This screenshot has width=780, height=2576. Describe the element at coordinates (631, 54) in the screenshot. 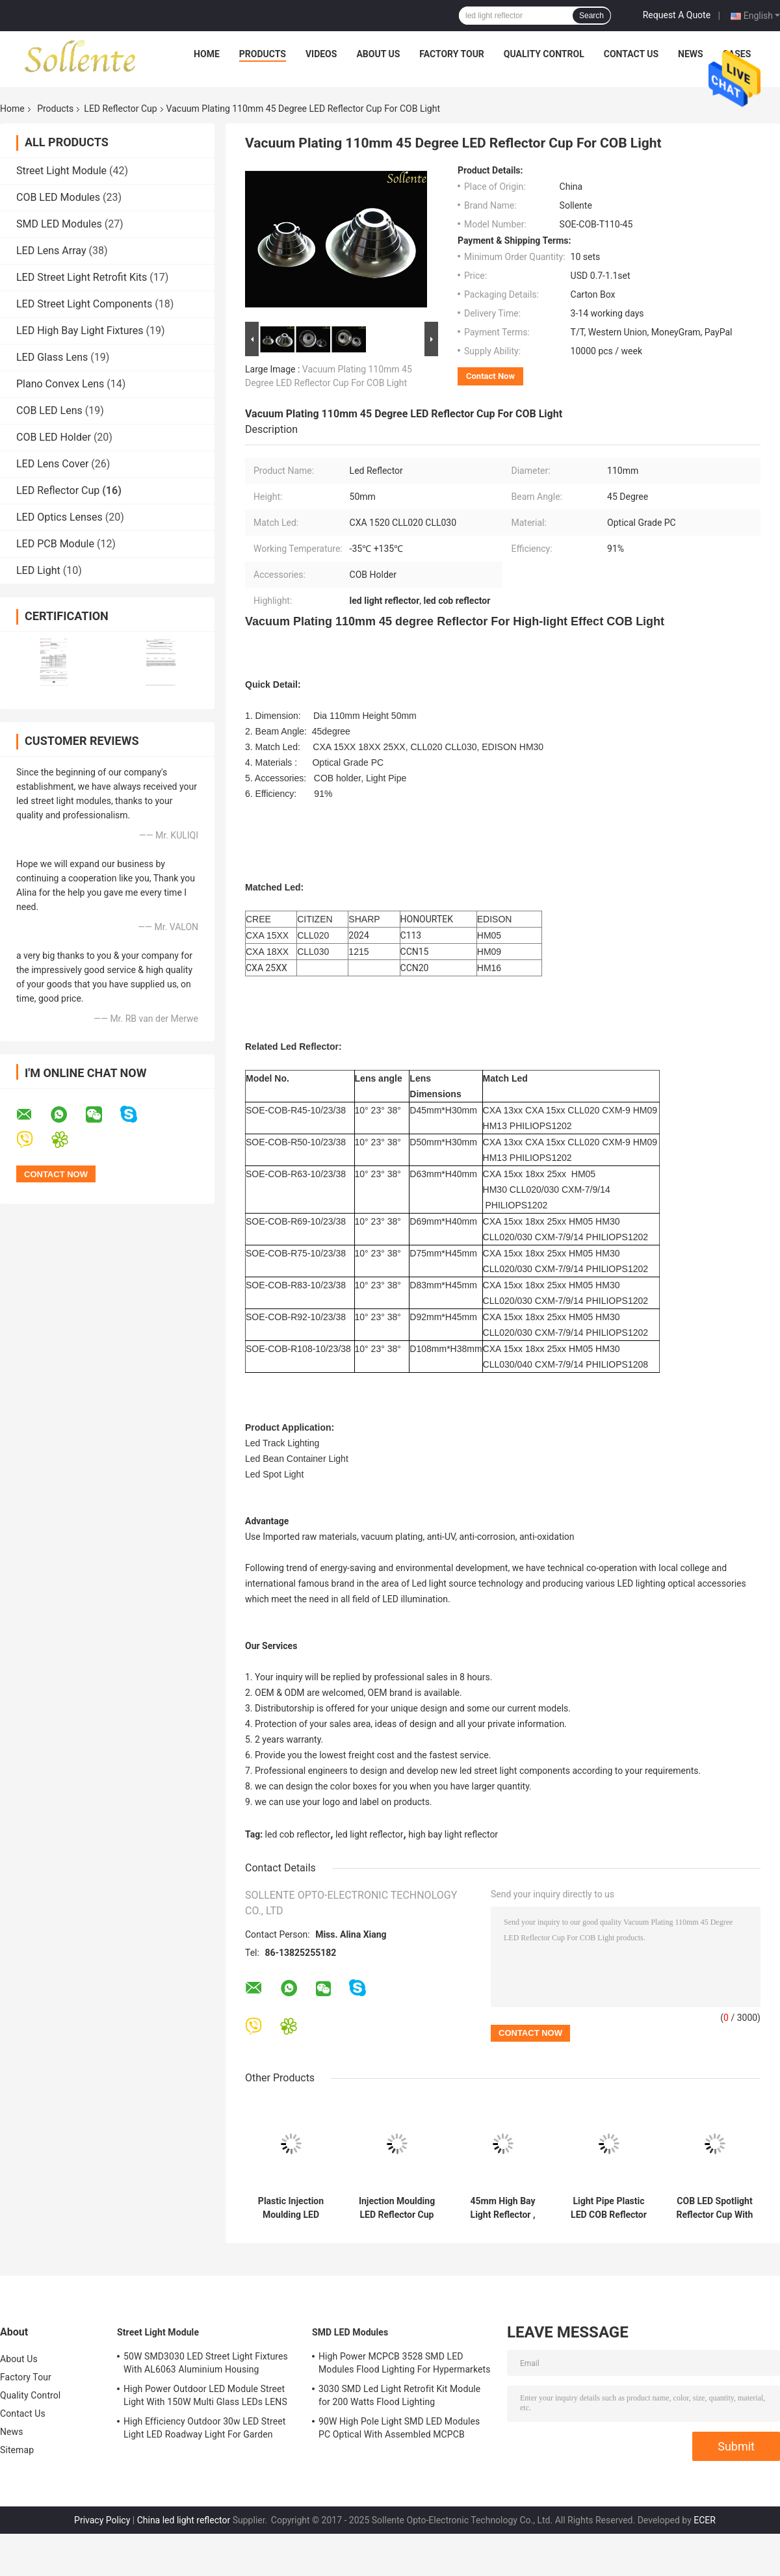

I see `Contact Us` at that location.